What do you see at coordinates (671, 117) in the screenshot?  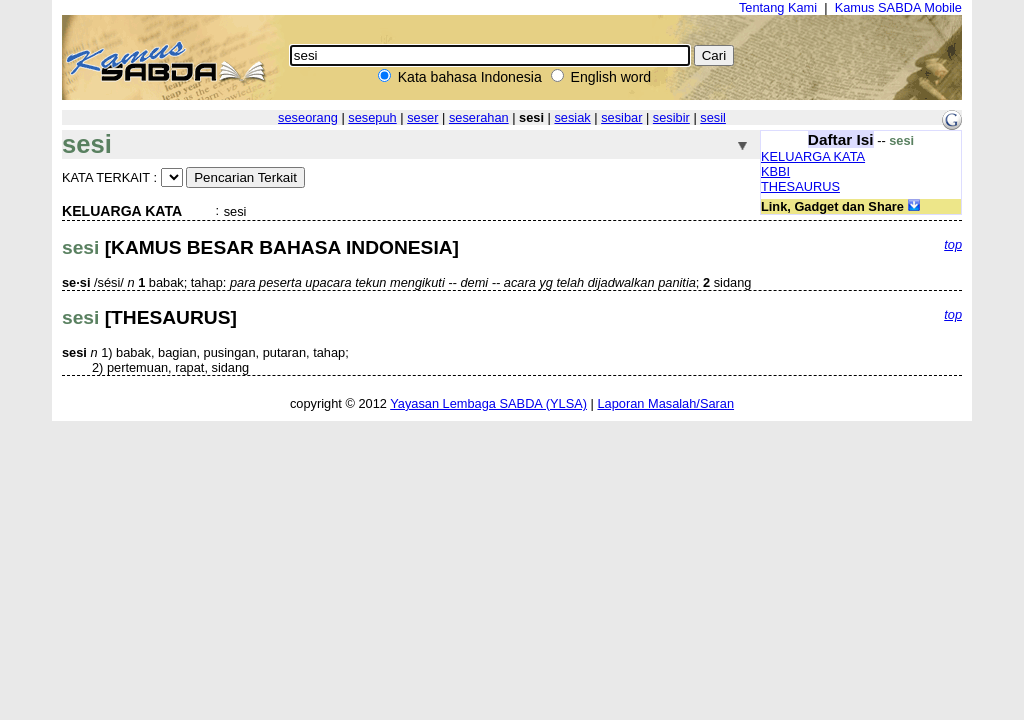 I see `sesibir` at bounding box center [671, 117].